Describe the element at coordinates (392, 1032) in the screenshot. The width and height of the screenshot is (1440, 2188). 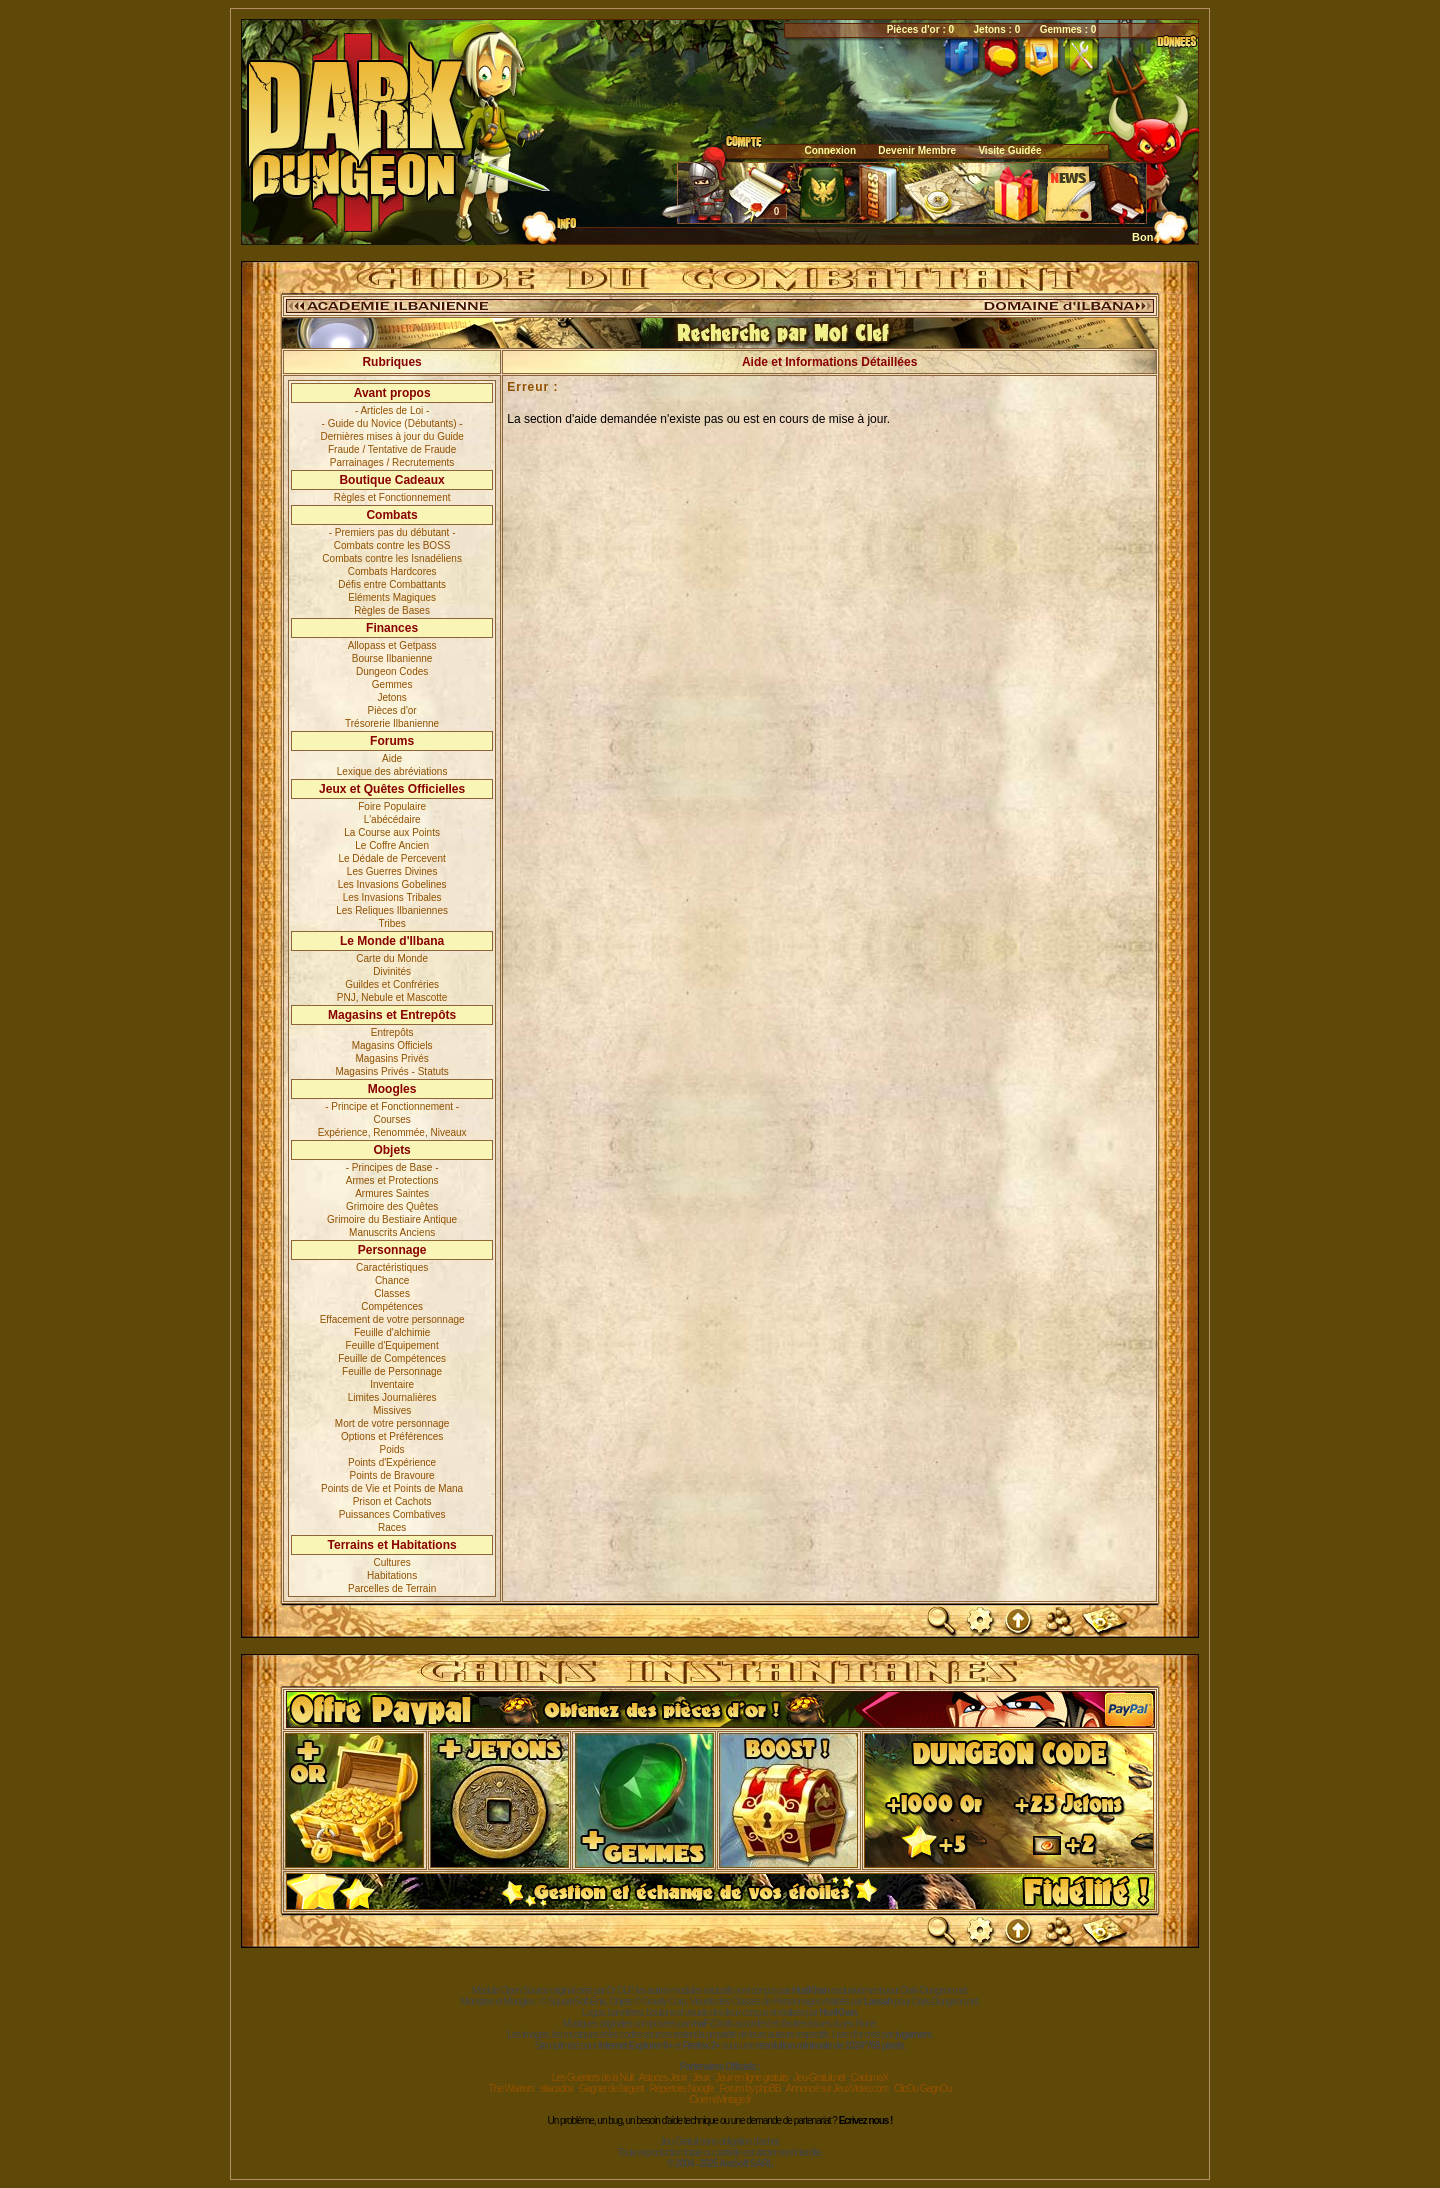
I see `Entrepôts` at that location.